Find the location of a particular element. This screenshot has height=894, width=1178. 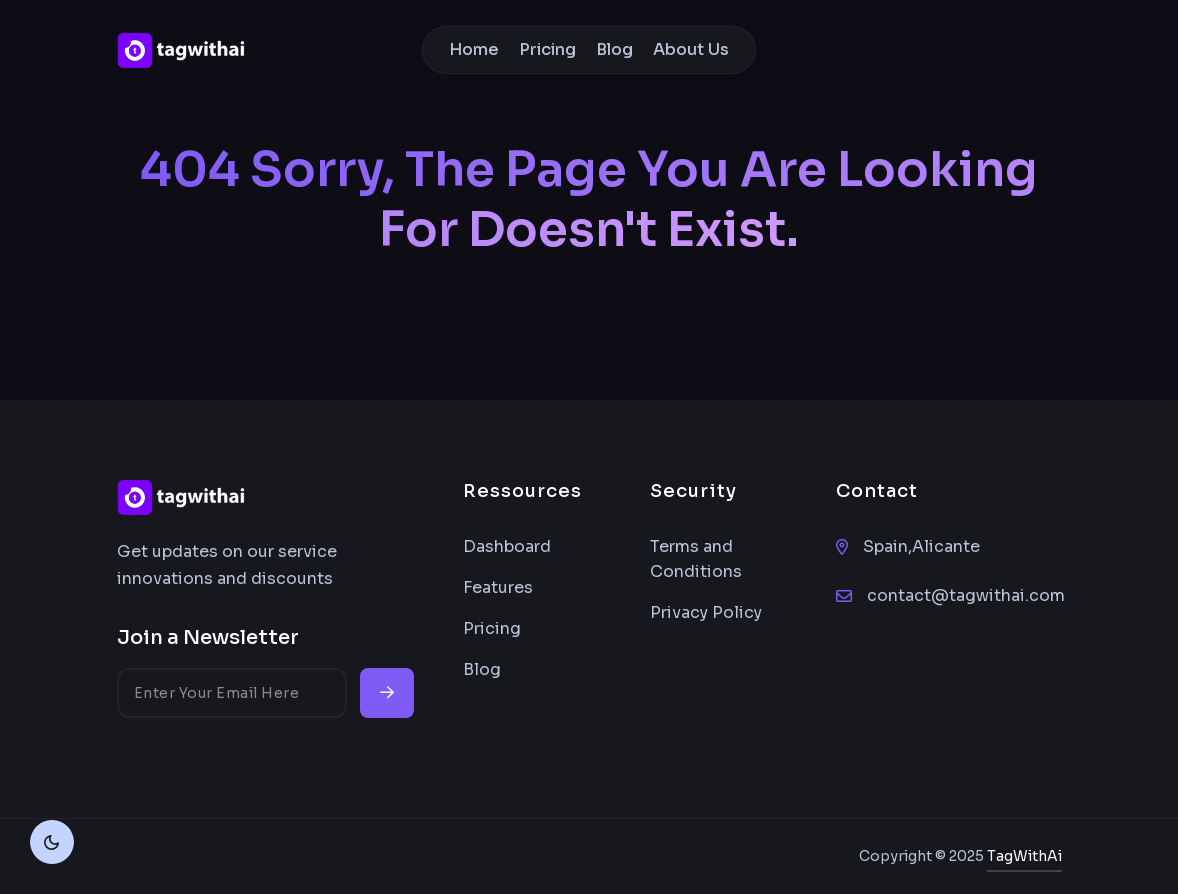

Home is located at coordinates (474, 49).